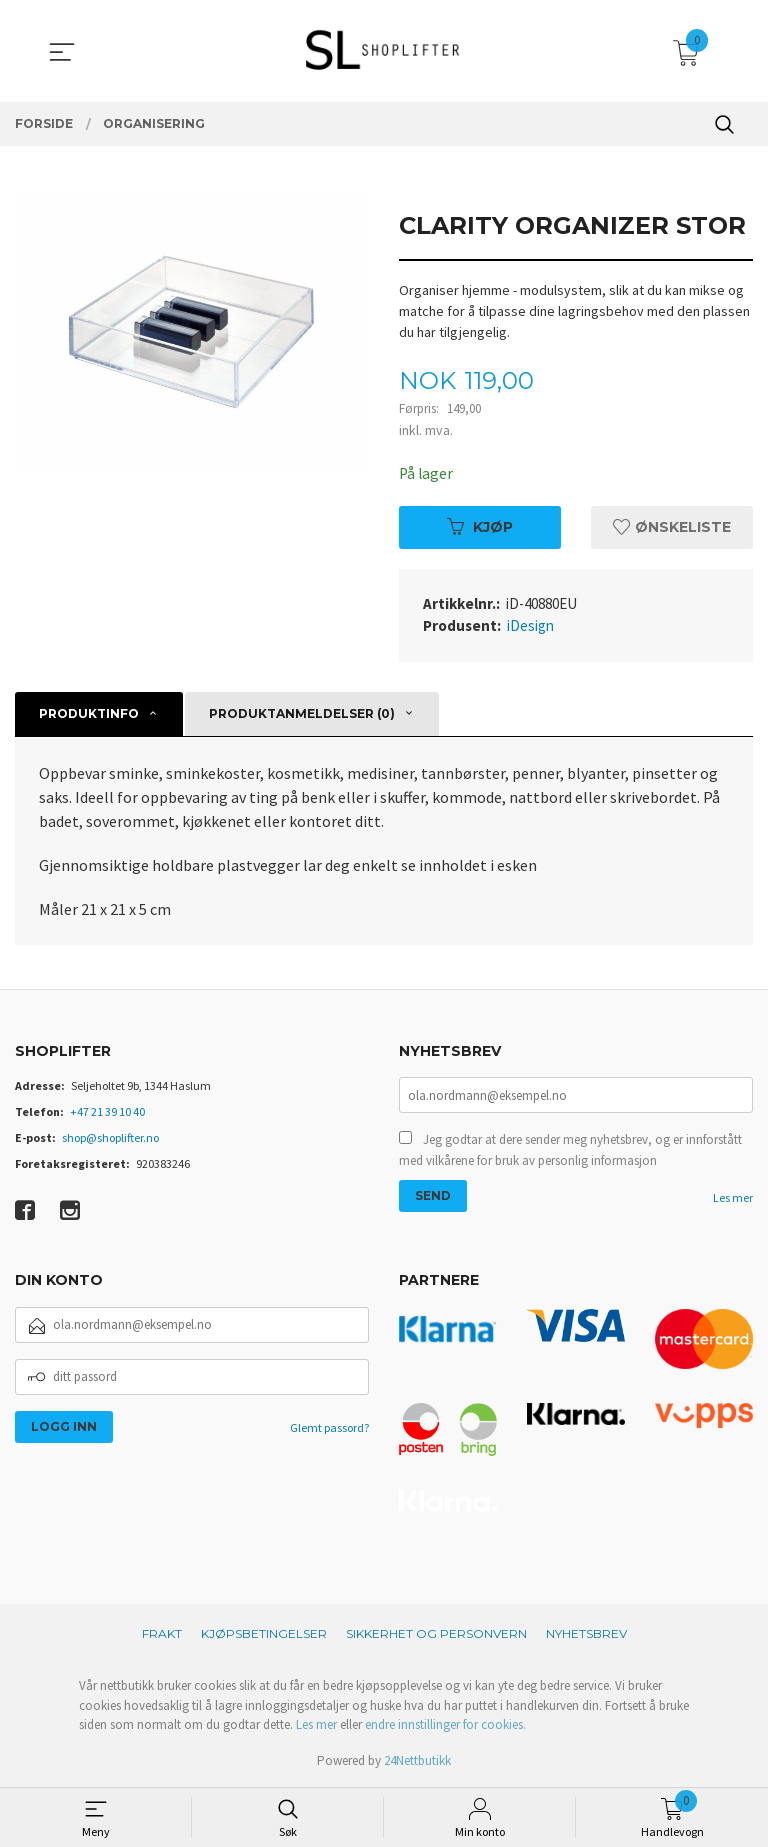  I want to click on Les mer, so click(733, 1200).